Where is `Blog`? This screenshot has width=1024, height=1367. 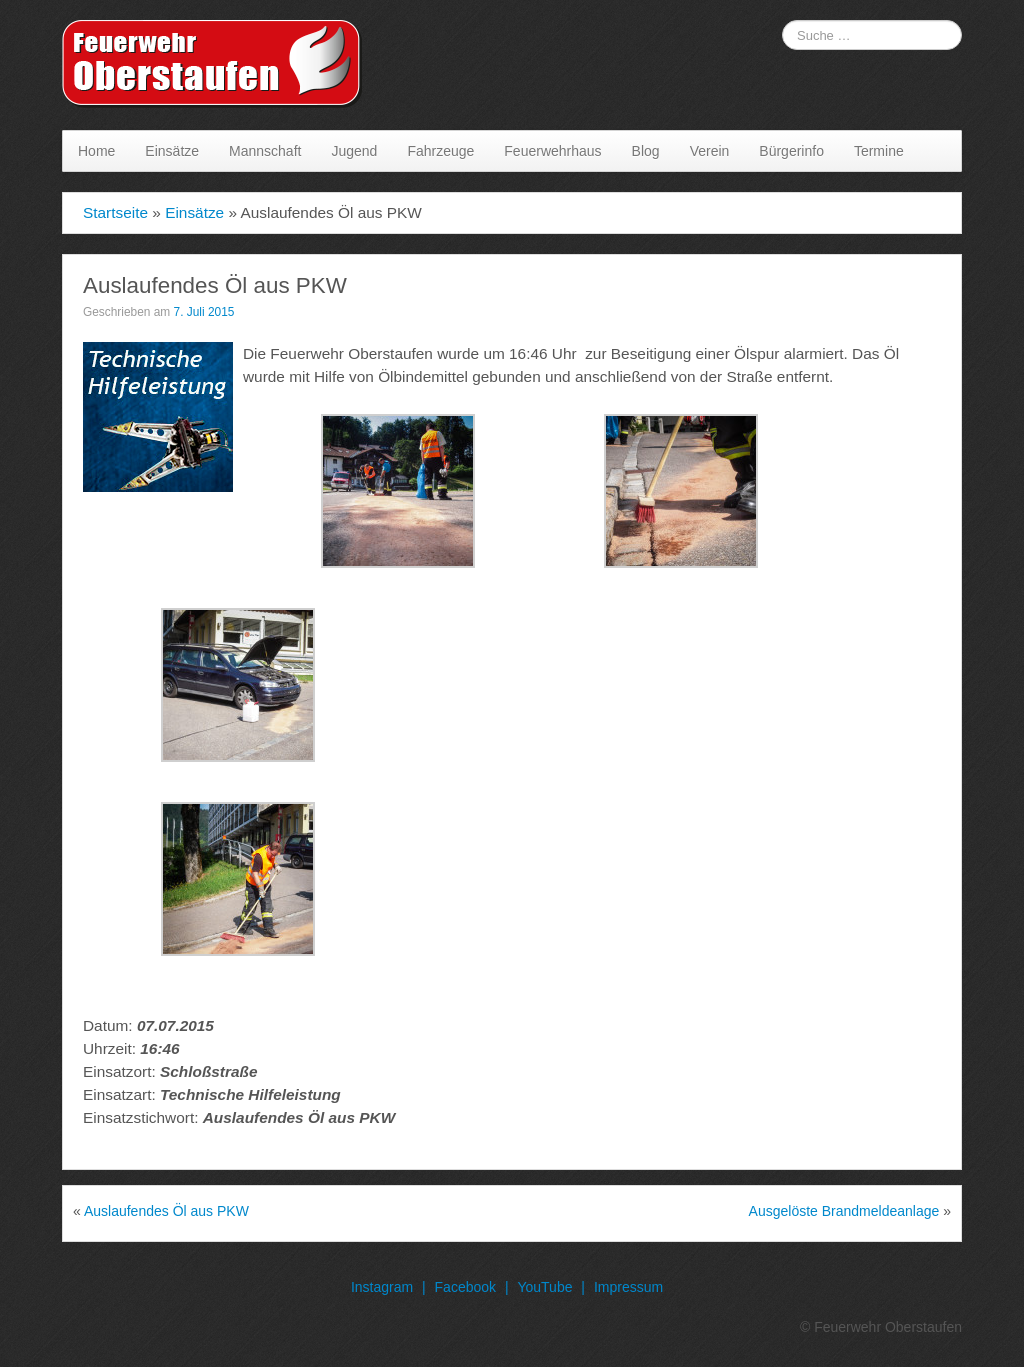
Blog is located at coordinates (646, 151).